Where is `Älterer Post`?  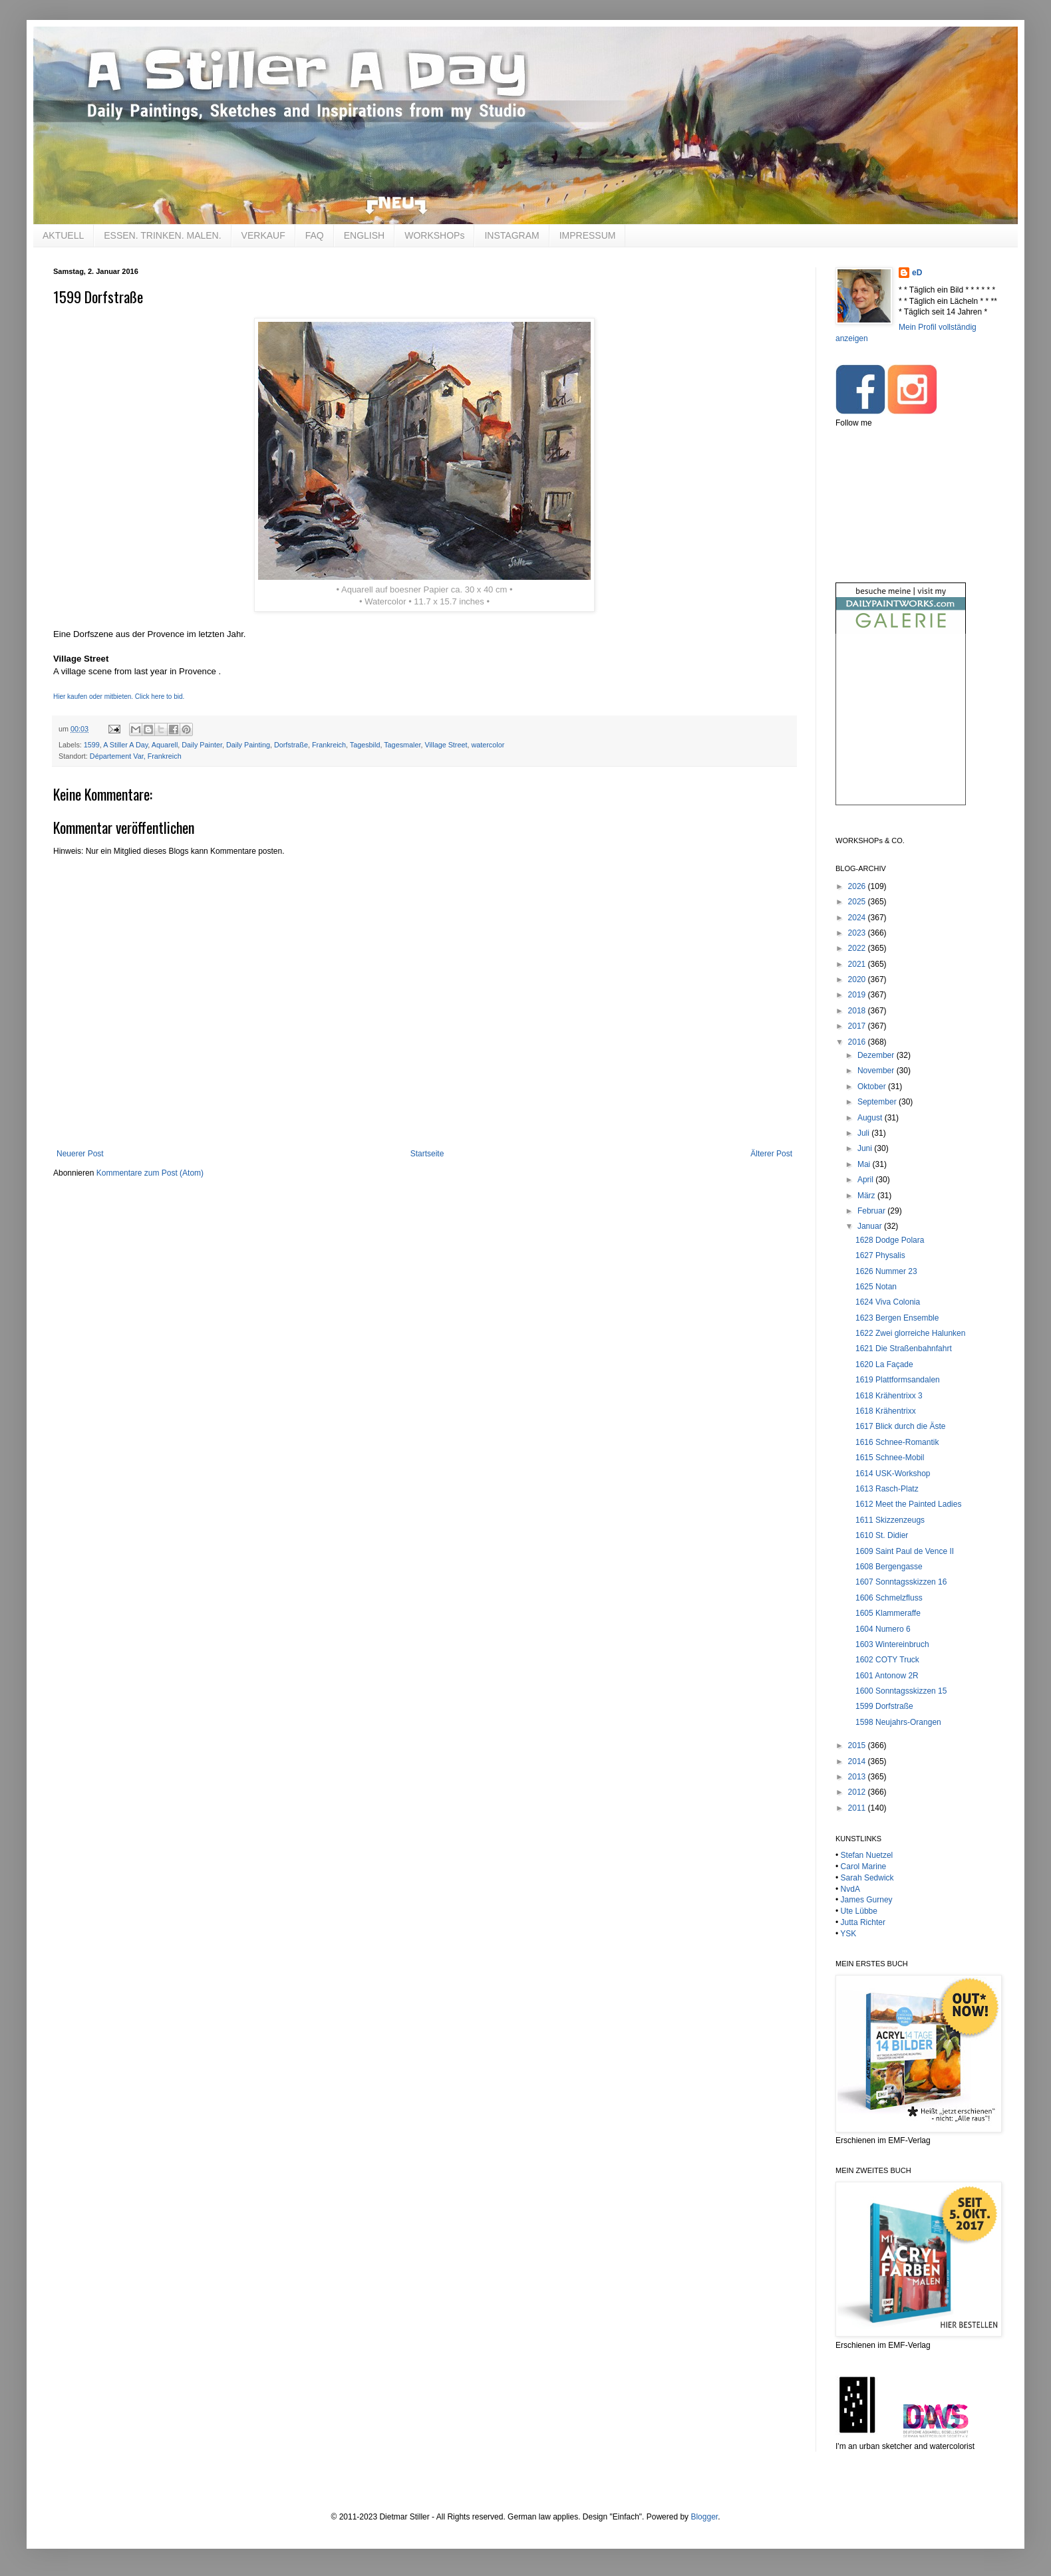
Älterer Post is located at coordinates (771, 1153).